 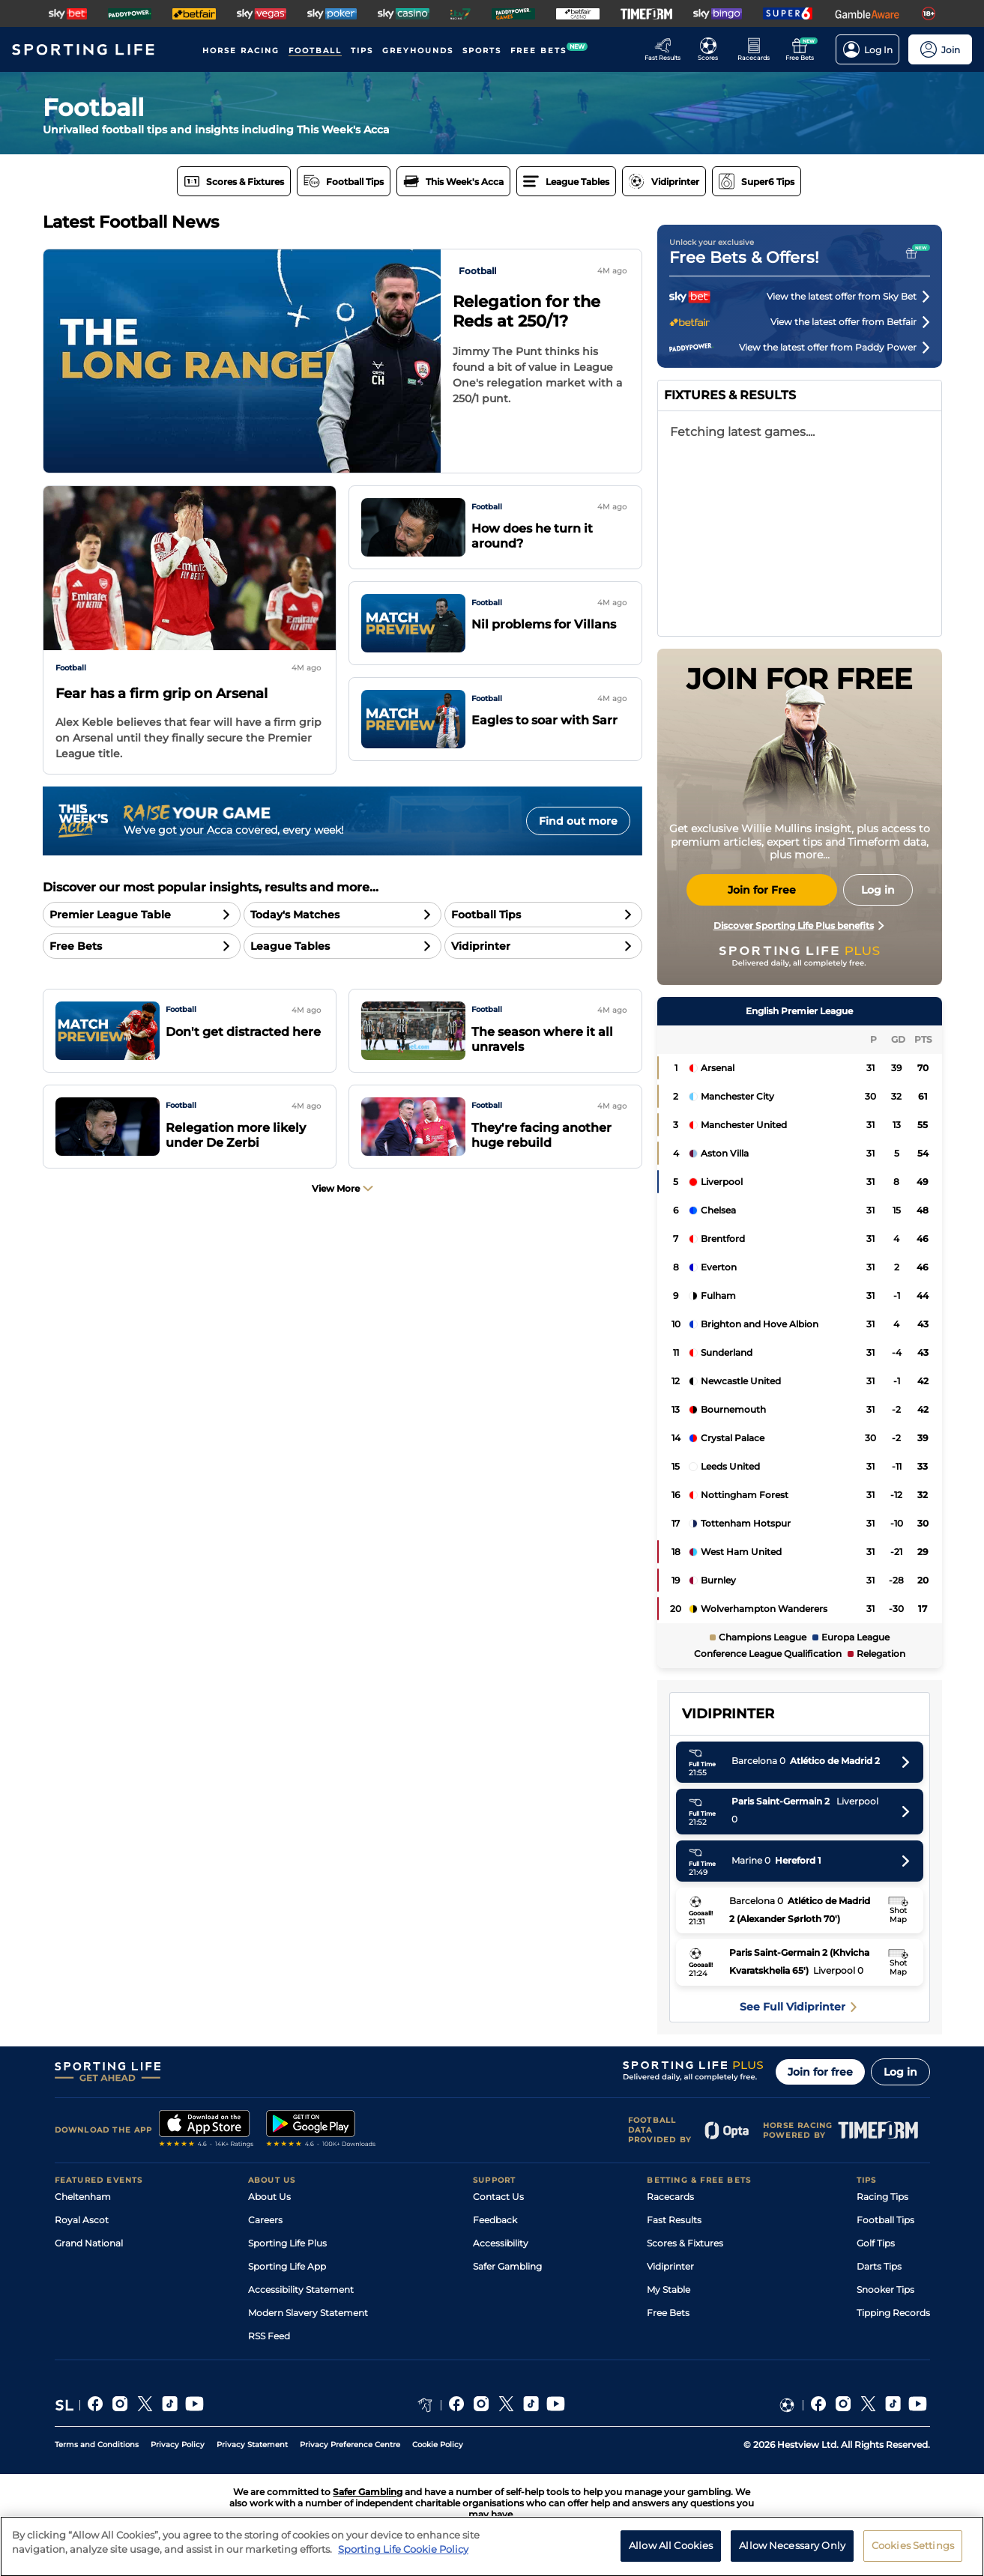 I want to click on Accessibility, so click(x=500, y=2243).